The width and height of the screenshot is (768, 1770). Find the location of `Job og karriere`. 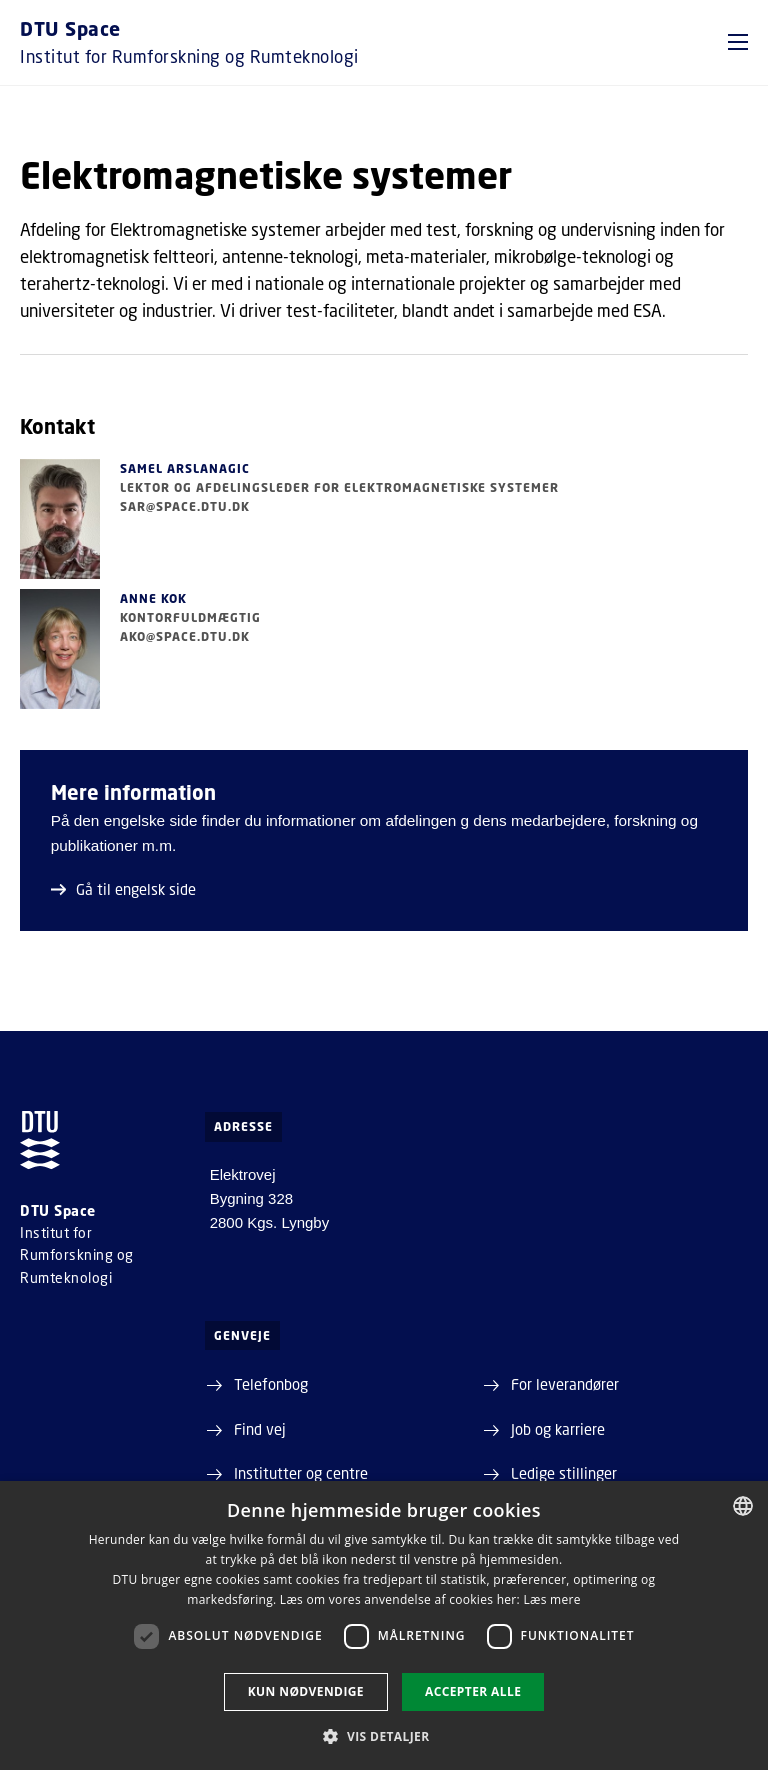

Job og karriere is located at coordinates (558, 1429).